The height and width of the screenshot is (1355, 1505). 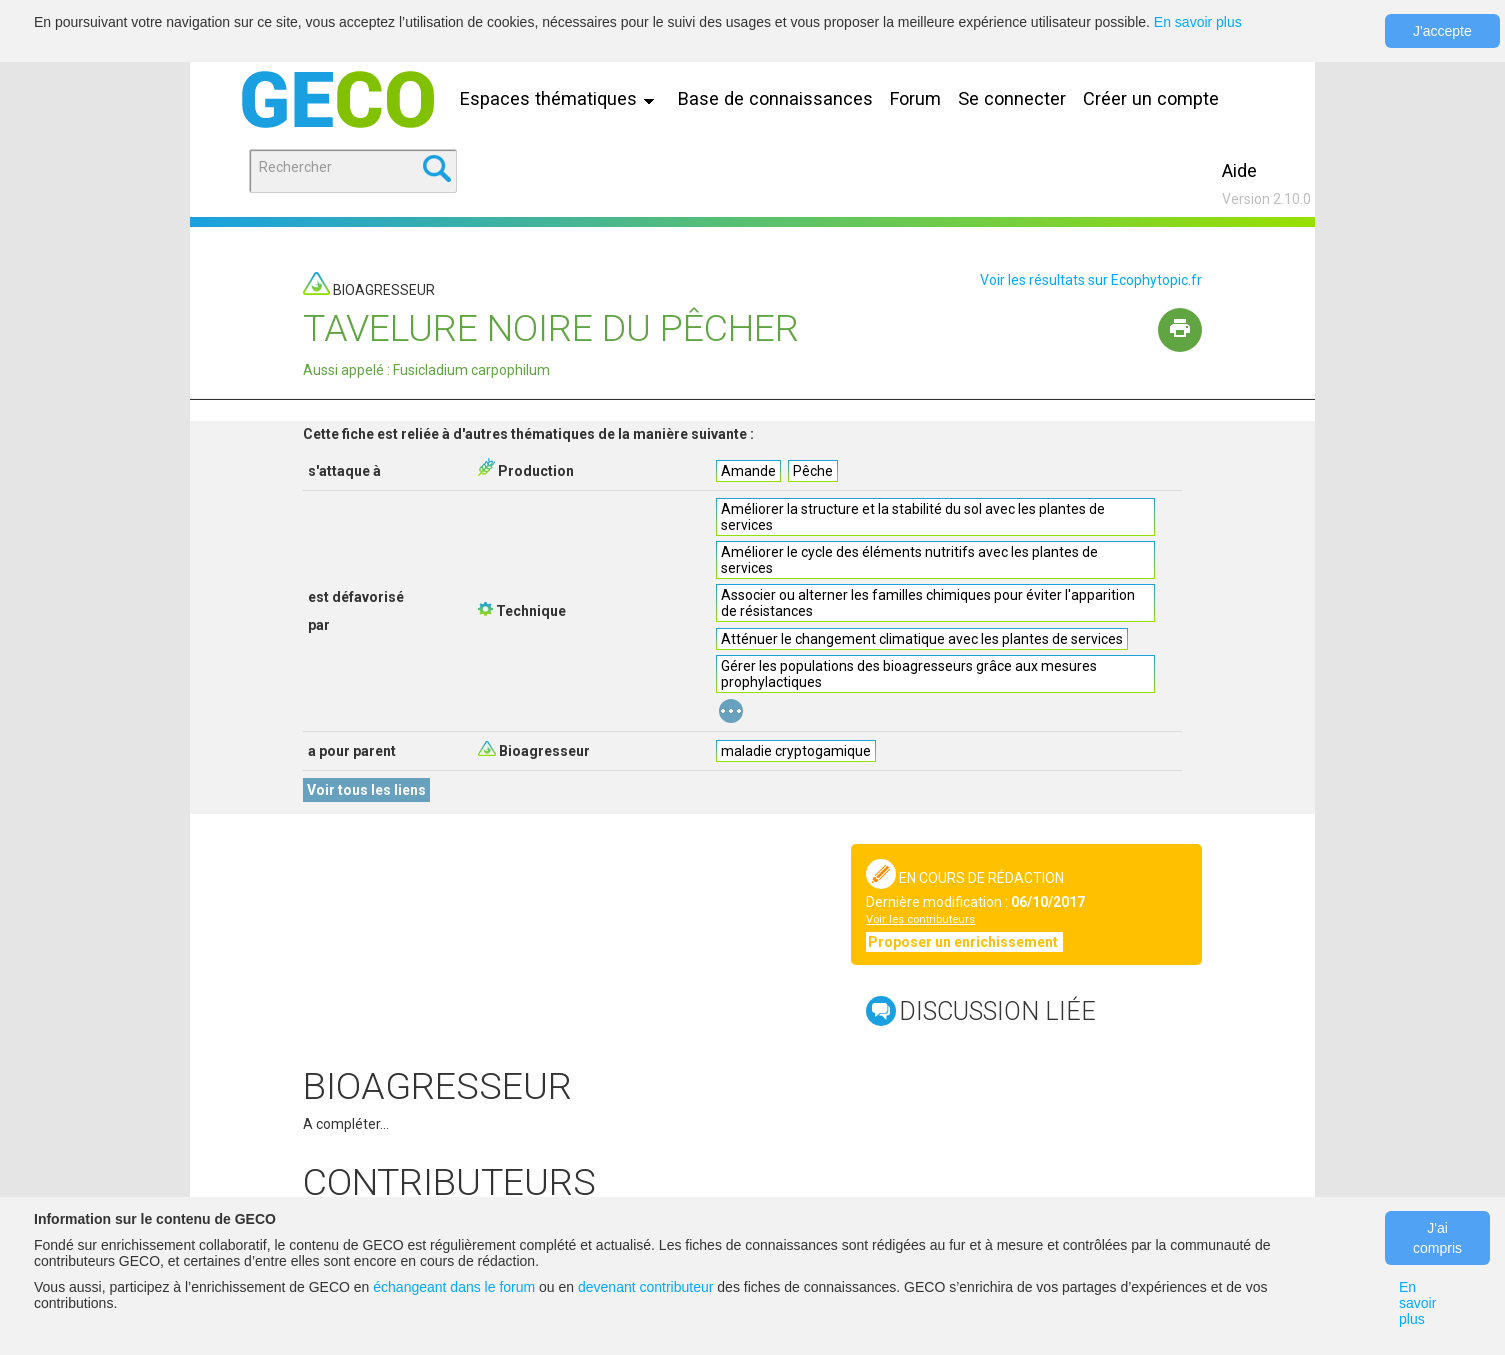 I want to click on Aide, so click(x=1239, y=170).